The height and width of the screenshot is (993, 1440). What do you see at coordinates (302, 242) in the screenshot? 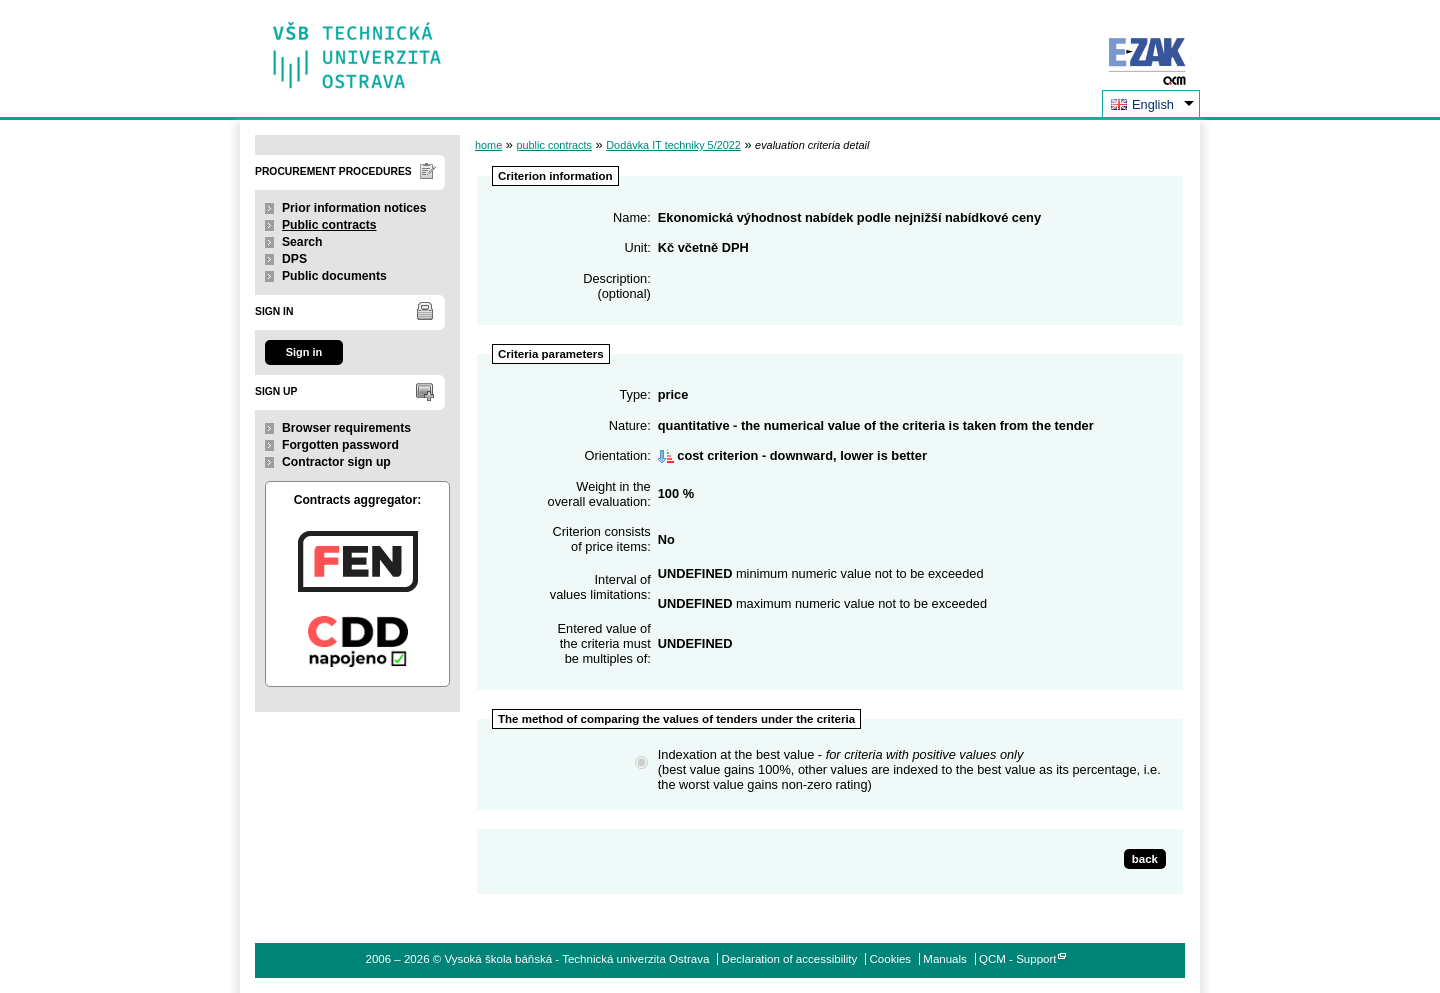
I see `Search` at bounding box center [302, 242].